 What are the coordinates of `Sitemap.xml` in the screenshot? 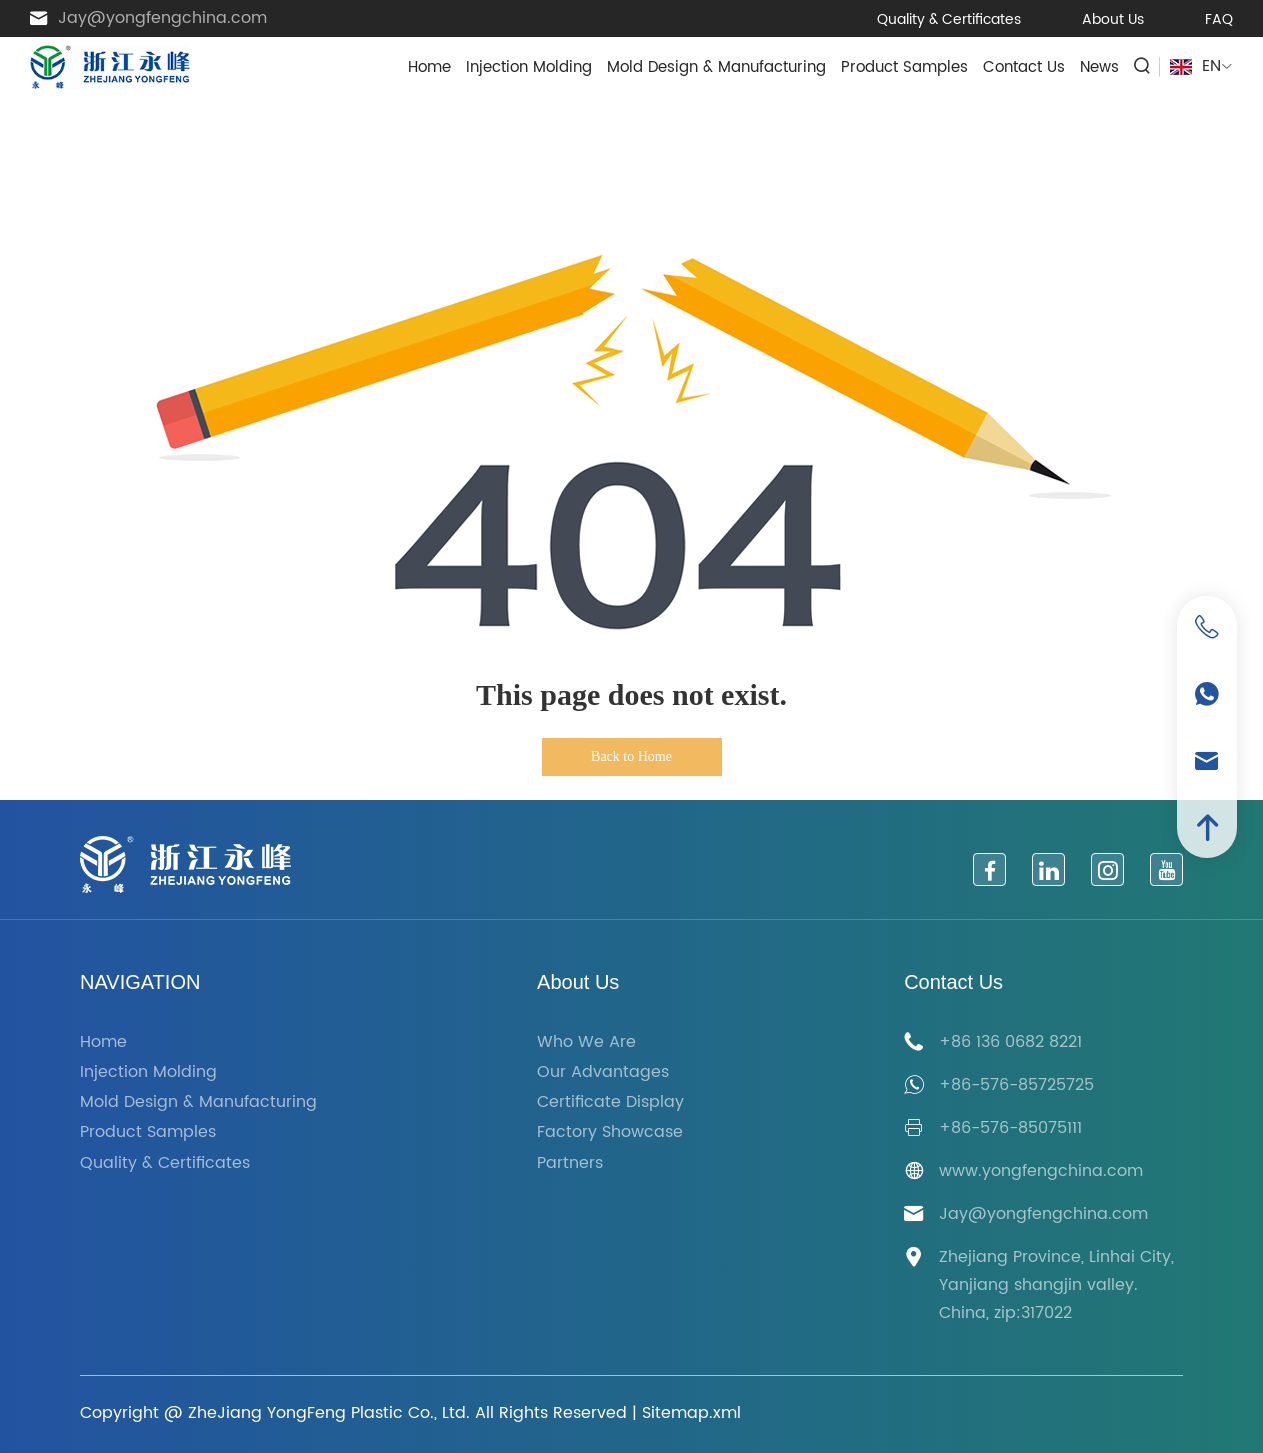 It's located at (691, 1413).